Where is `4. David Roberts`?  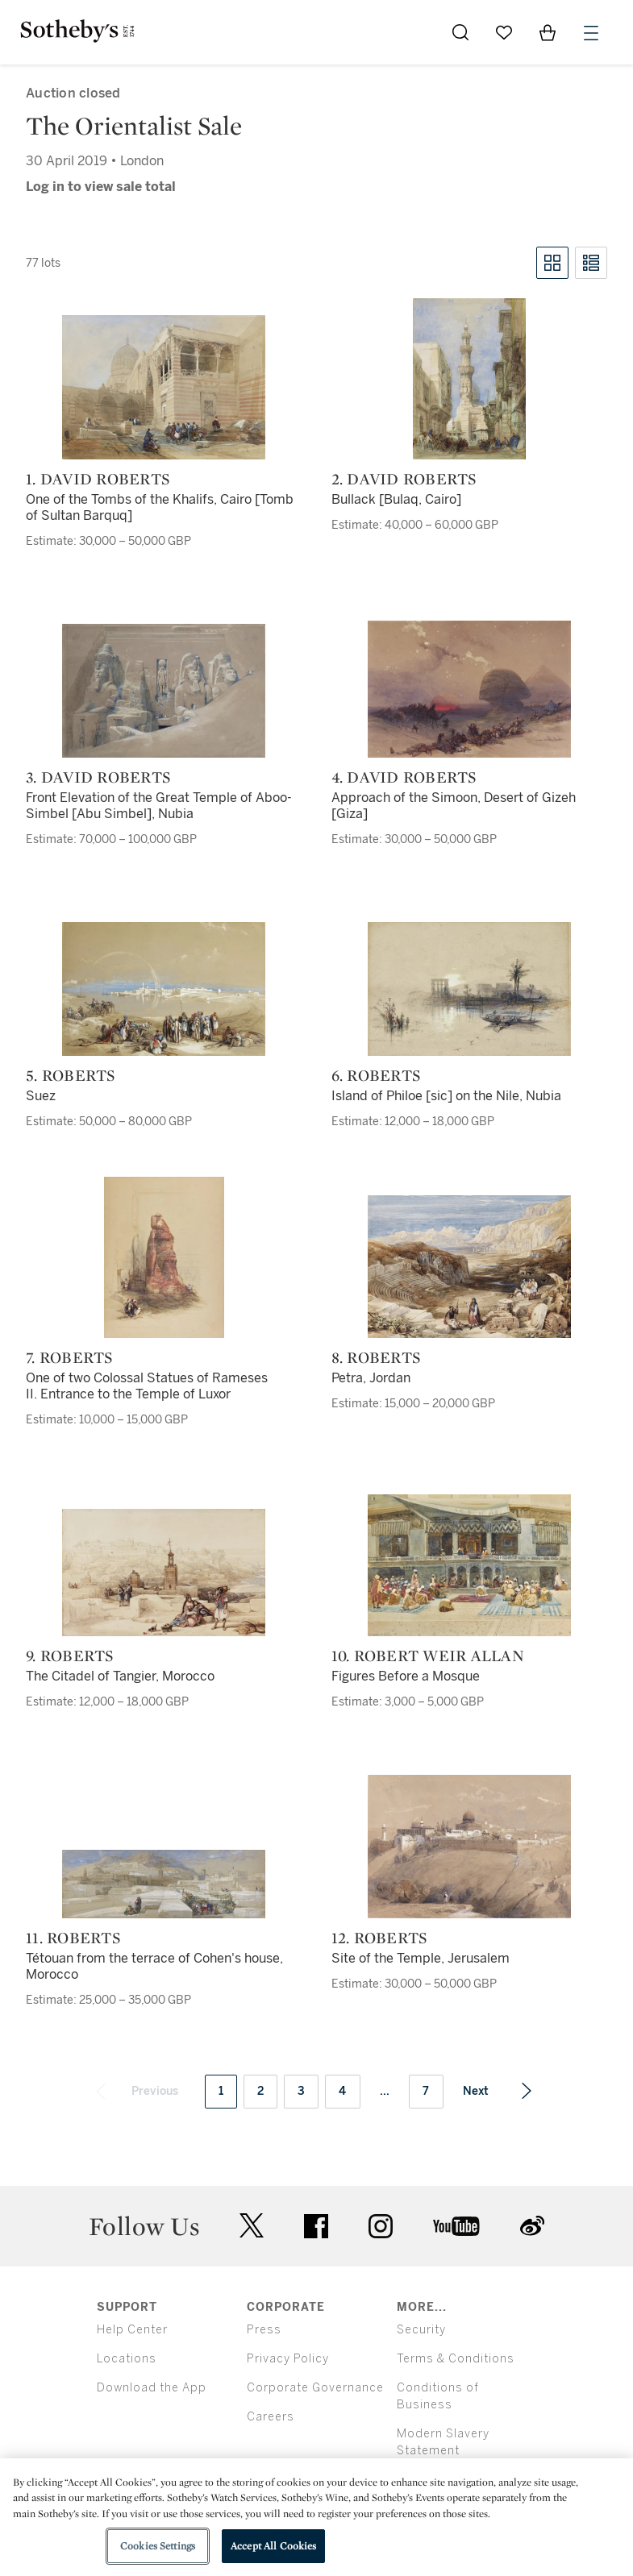 4. David Roberts is located at coordinates (404, 777).